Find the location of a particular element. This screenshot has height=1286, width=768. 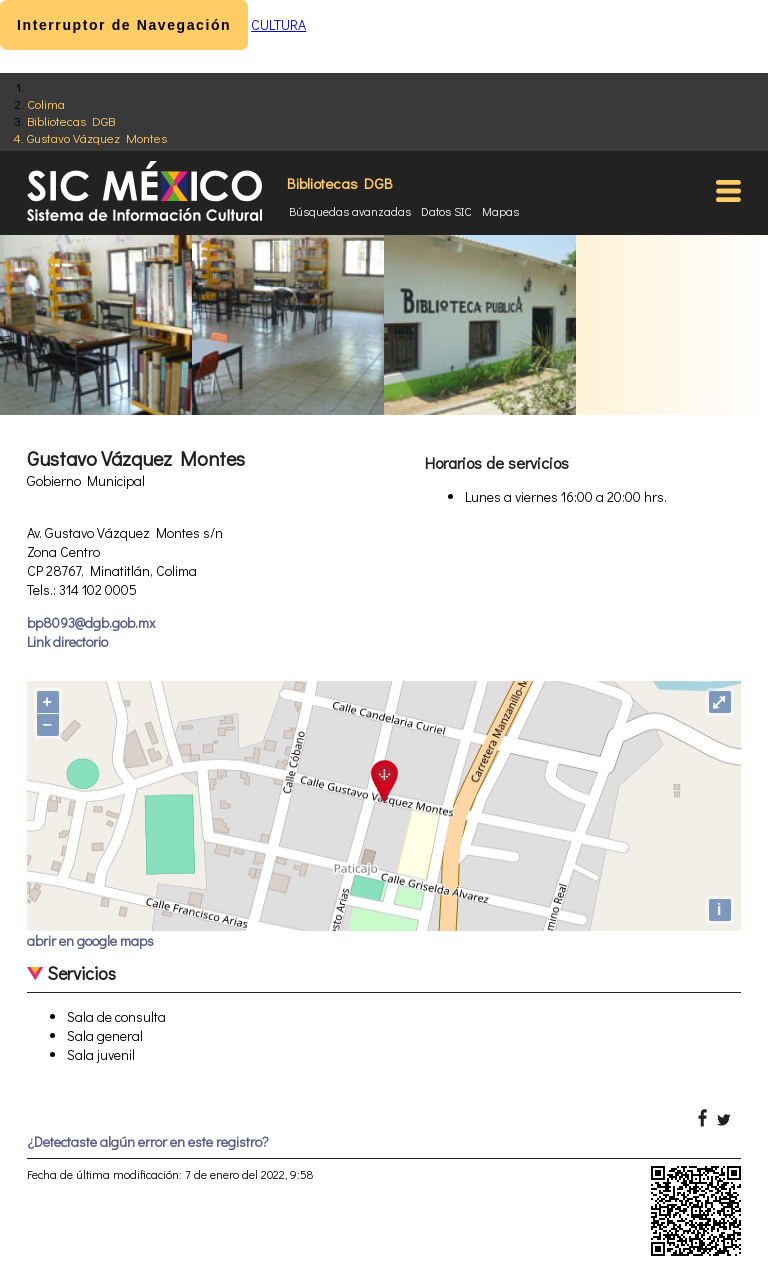

Link directorio is located at coordinates (67, 641).